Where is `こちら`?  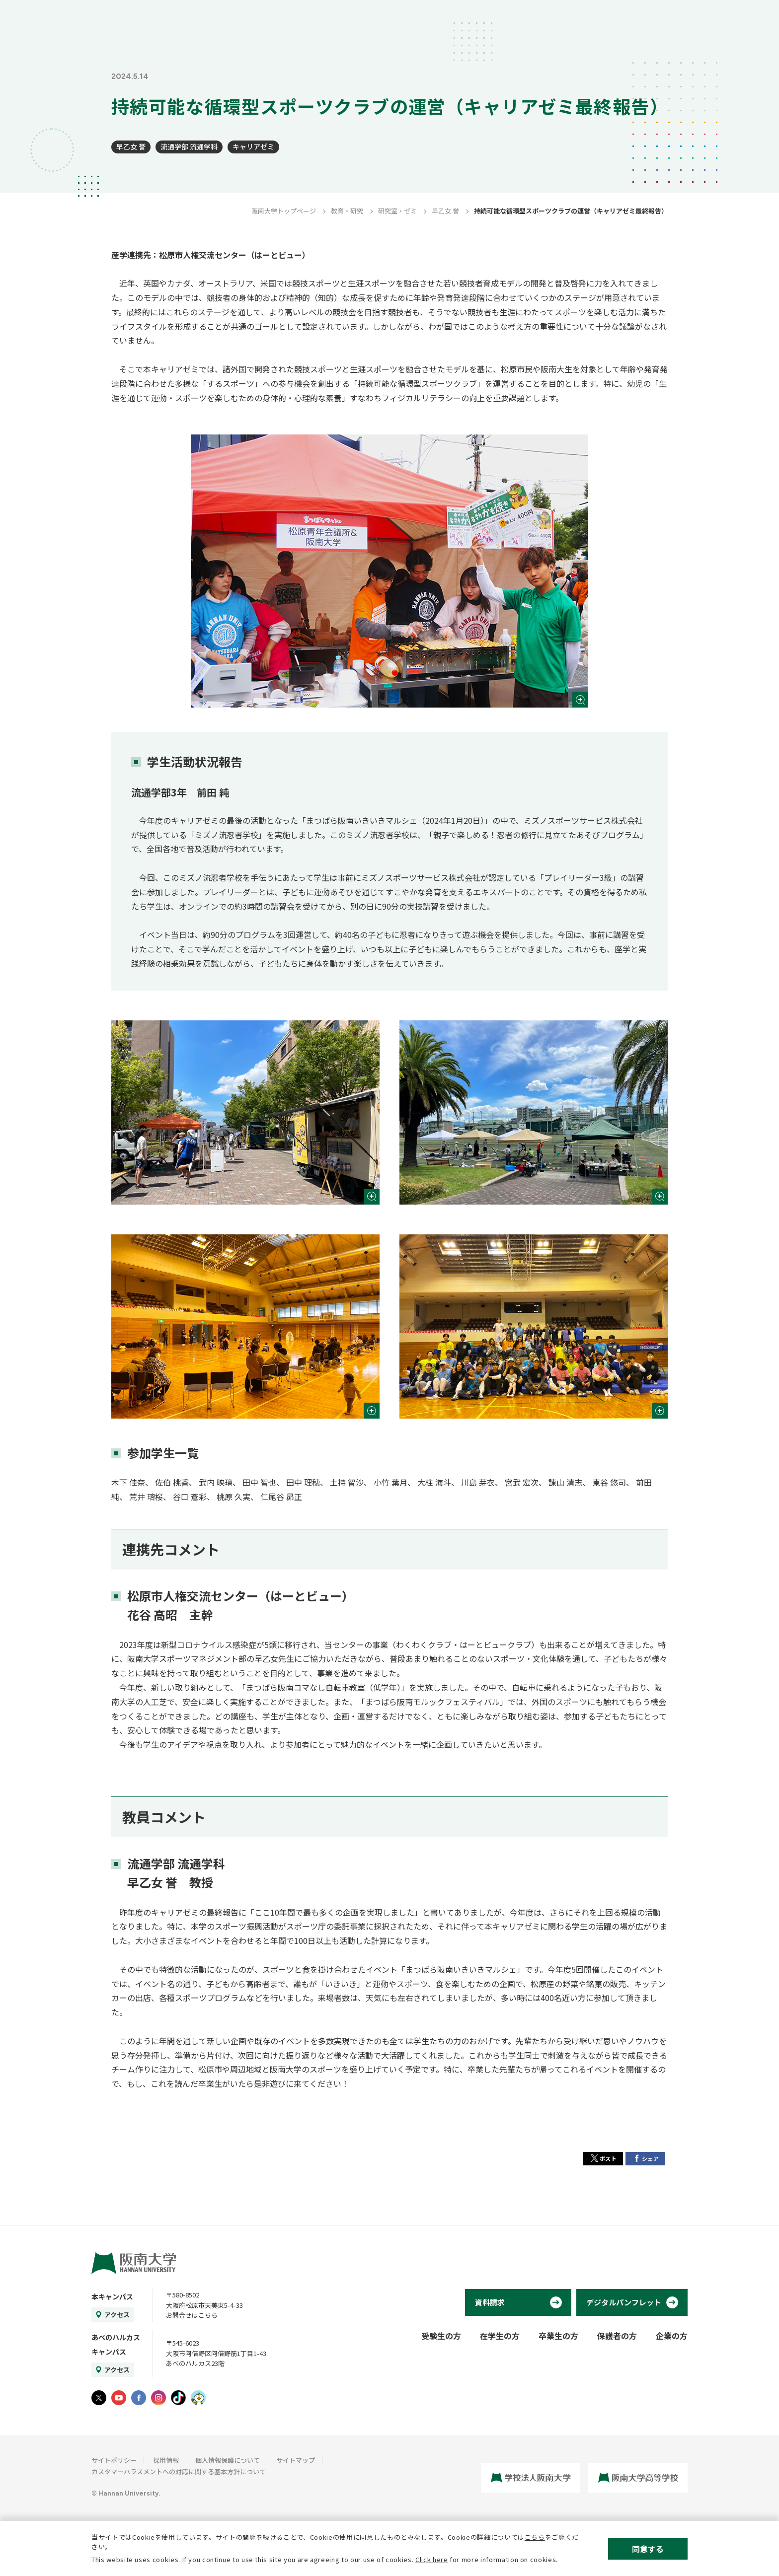
こちら is located at coordinates (535, 2537).